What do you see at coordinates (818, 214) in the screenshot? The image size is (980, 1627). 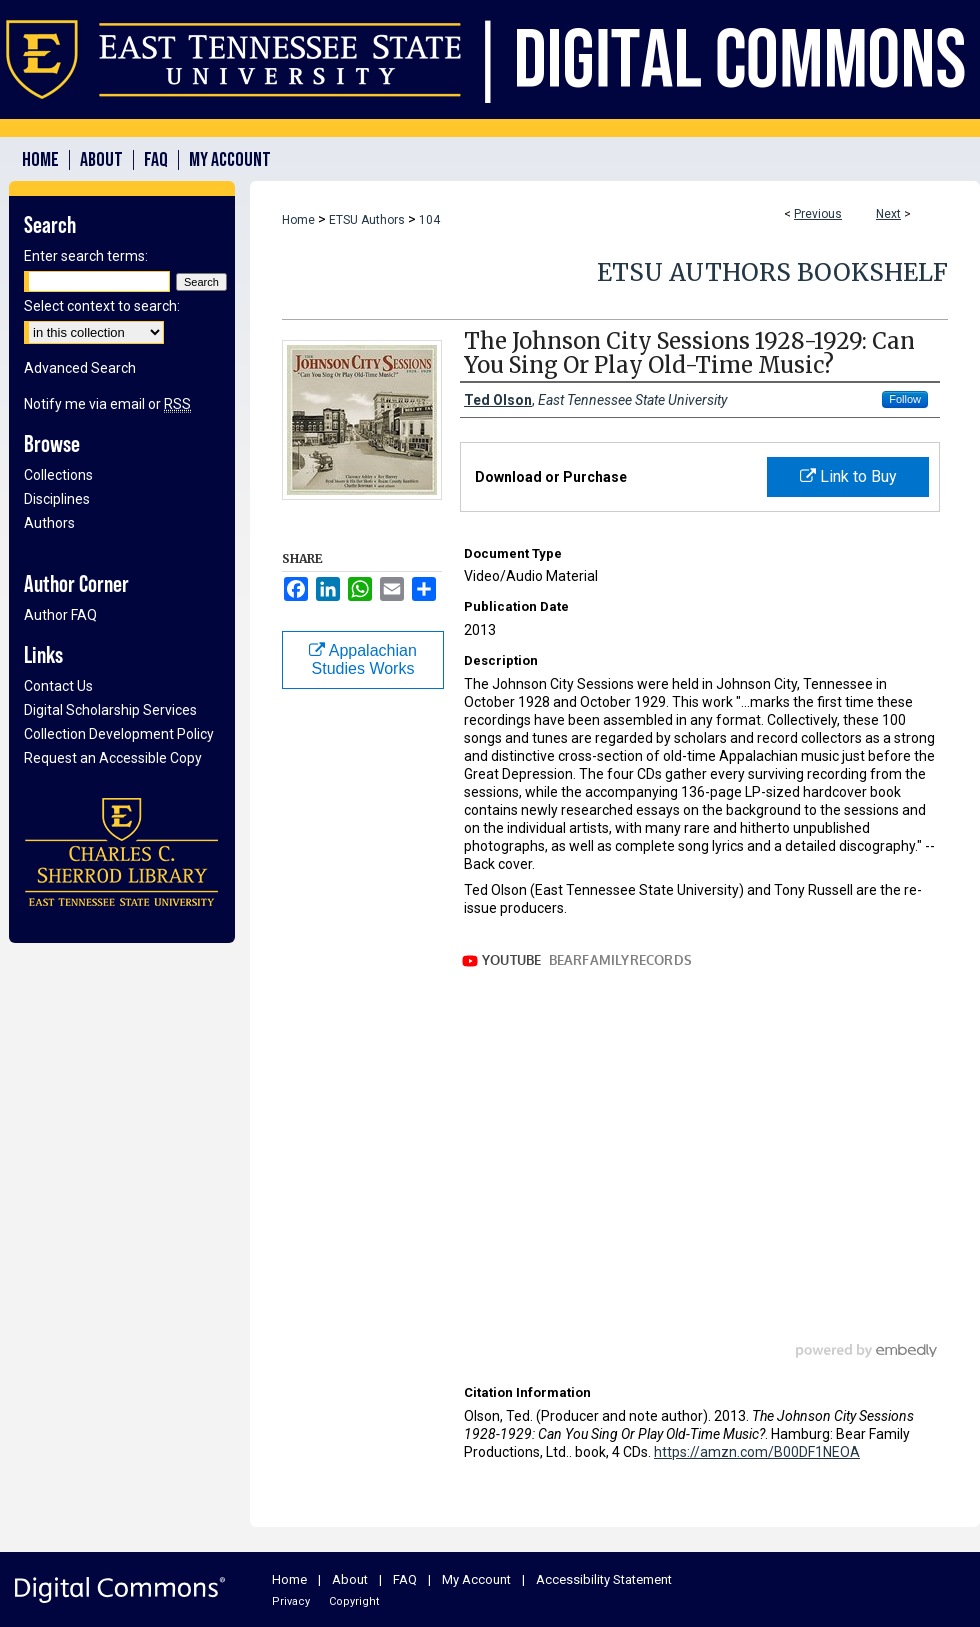 I see `Previous` at bounding box center [818, 214].